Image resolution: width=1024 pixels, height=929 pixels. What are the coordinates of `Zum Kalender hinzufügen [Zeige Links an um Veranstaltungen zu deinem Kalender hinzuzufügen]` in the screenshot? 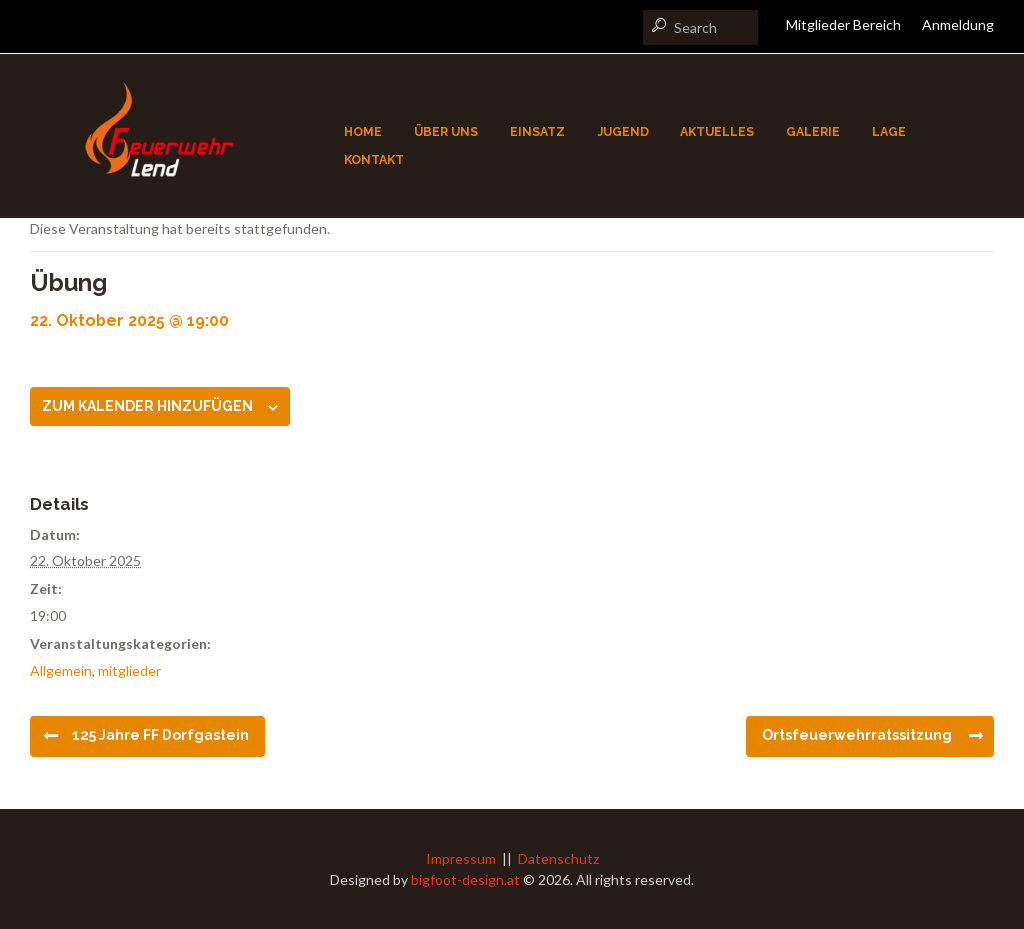 It's located at (147, 406).